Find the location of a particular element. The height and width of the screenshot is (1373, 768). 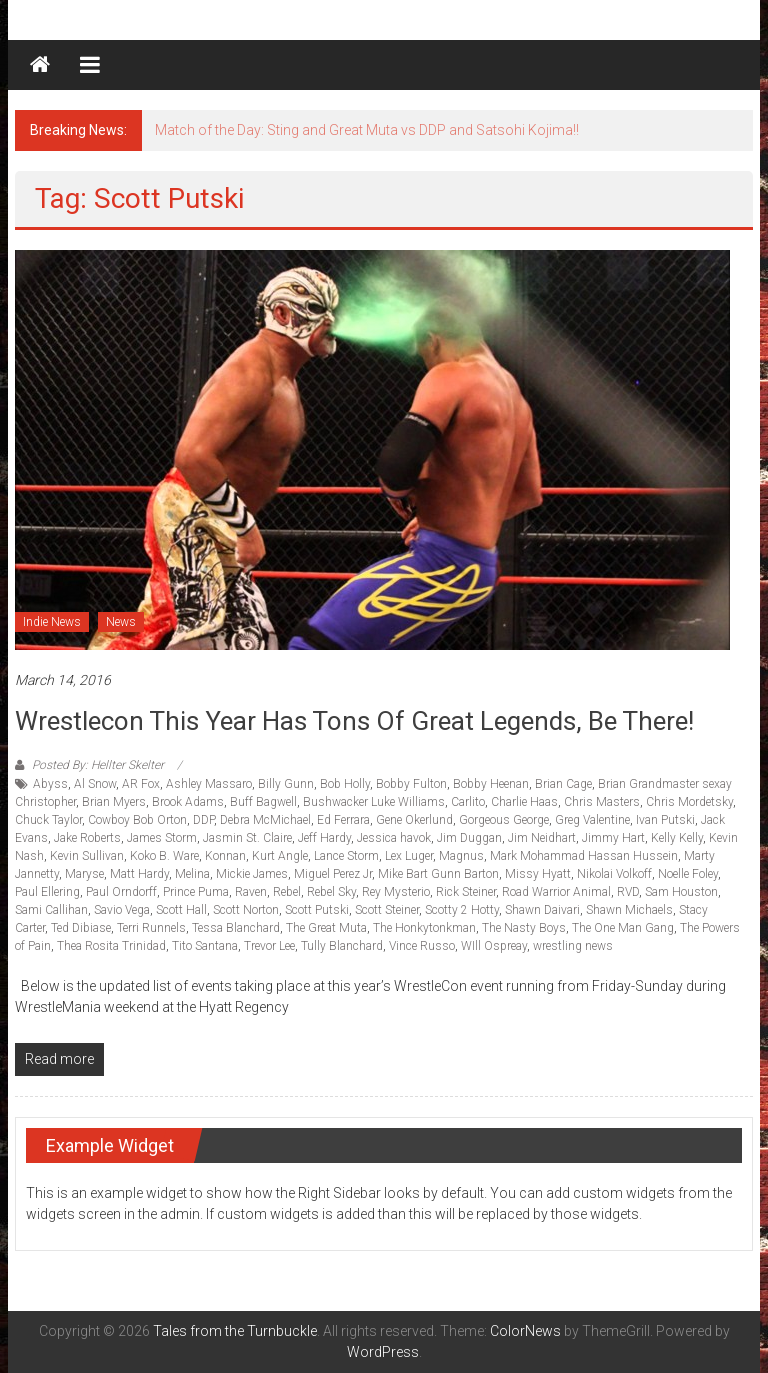

Paul Ellering is located at coordinates (47, 892).